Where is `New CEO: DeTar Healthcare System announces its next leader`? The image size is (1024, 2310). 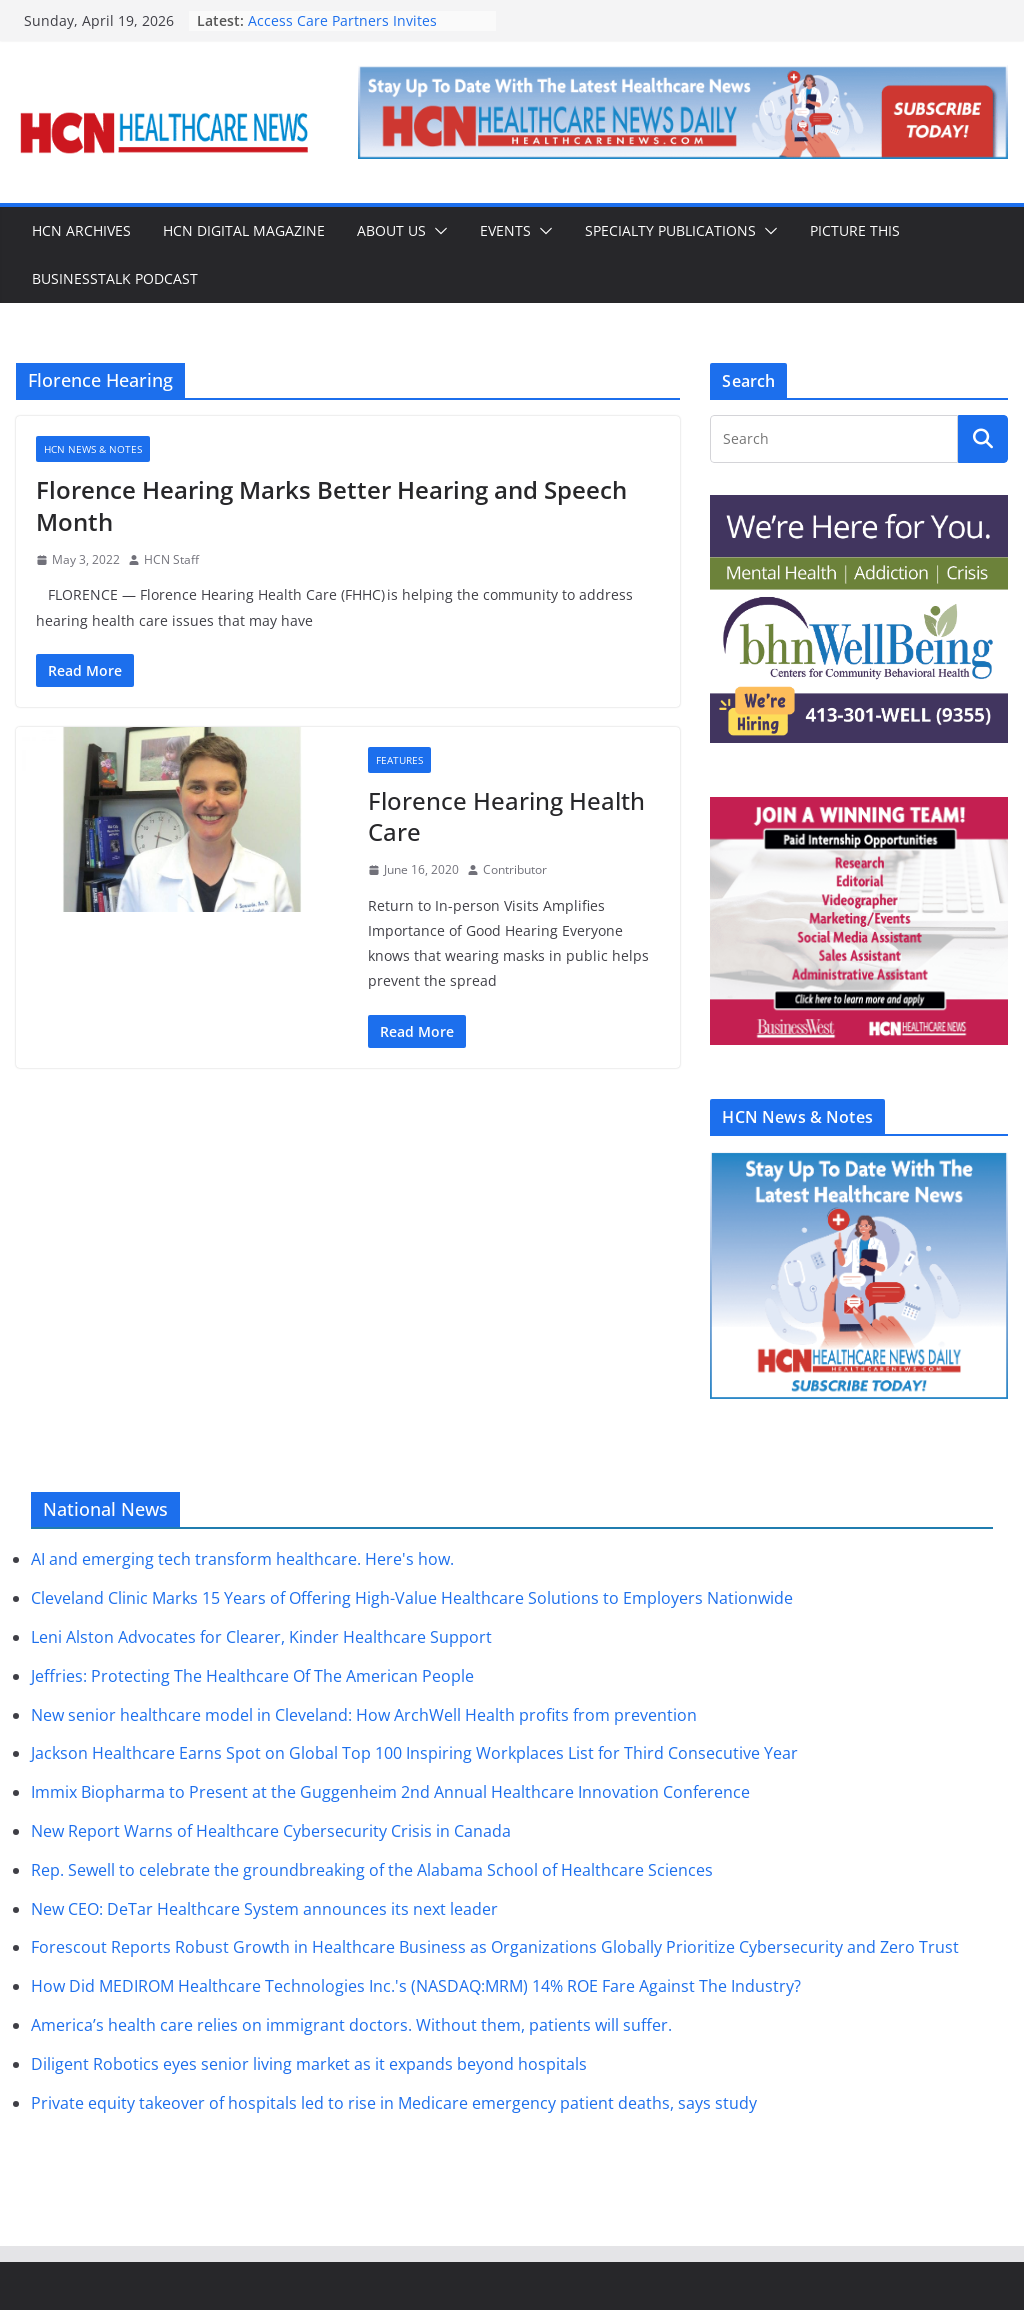 New CEO: DeTar Healthcare System announces its next leader is located at coordinates (264, 1909).